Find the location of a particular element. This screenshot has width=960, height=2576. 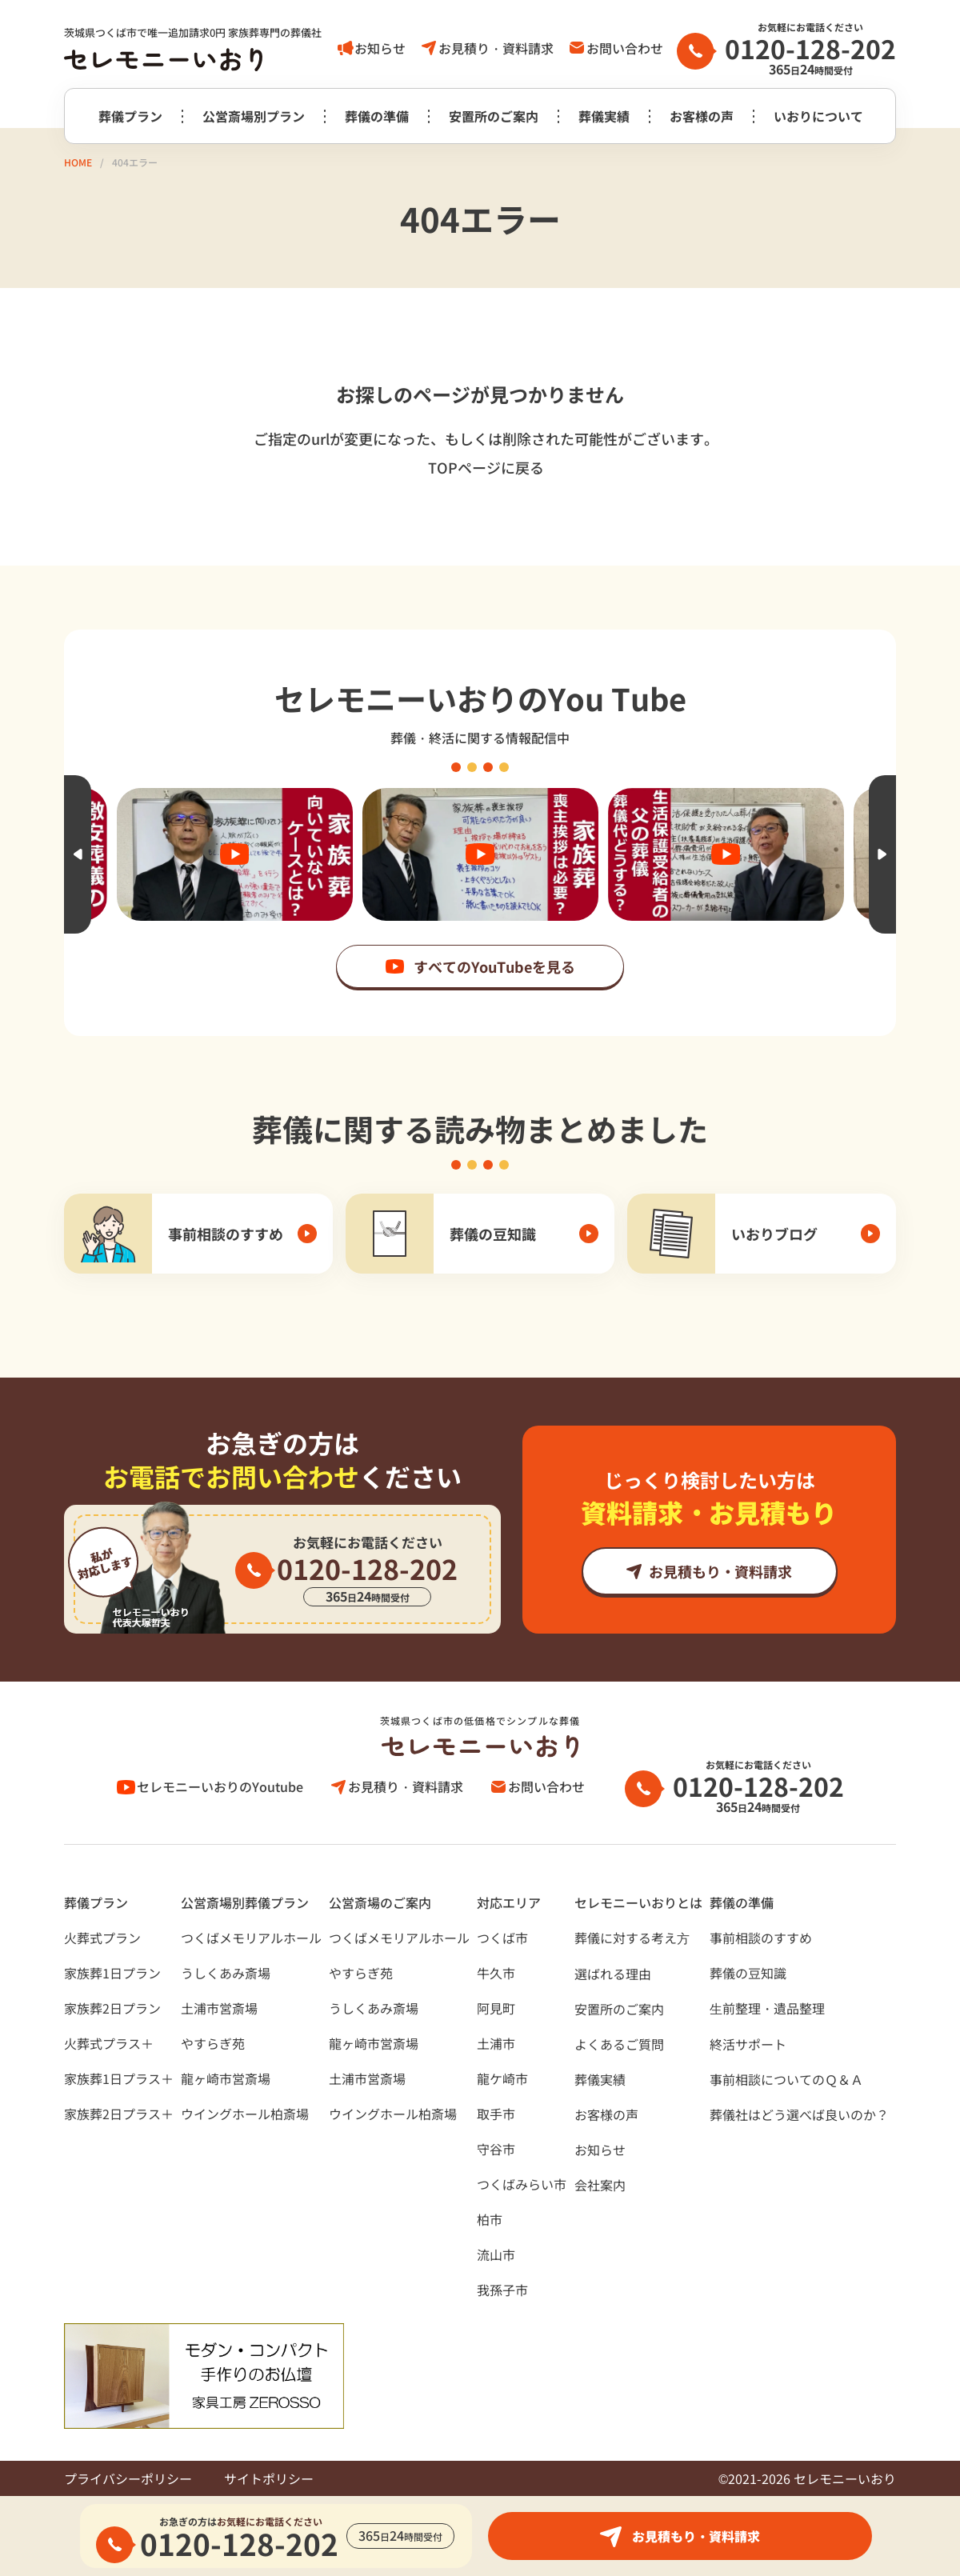

公営斎場別葬儀プラン is located at coordinates (245, 1902).